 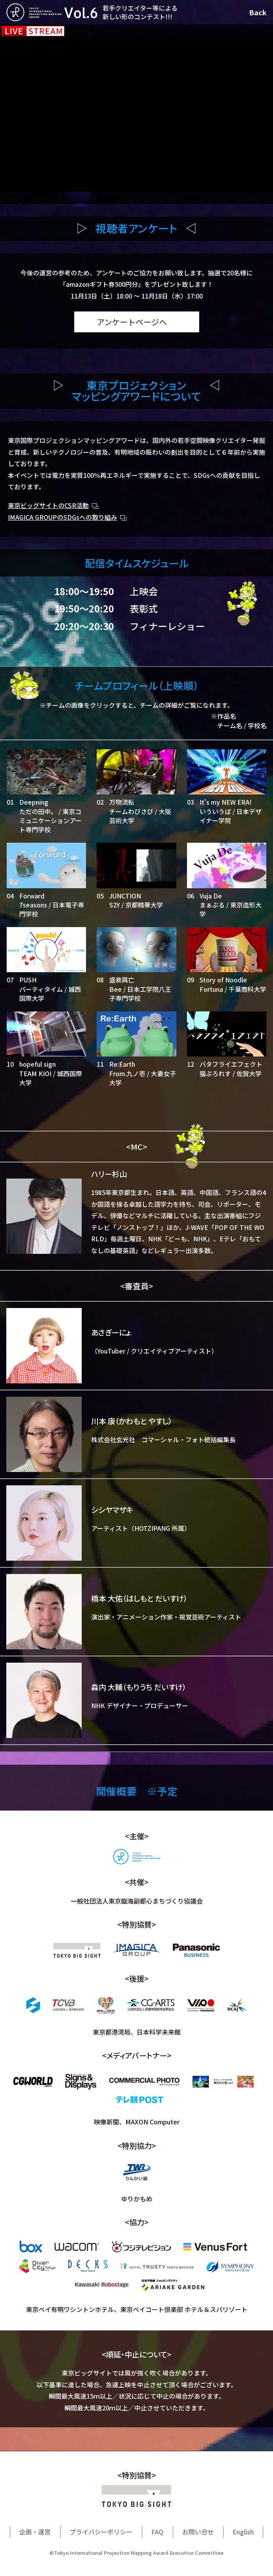 What do you see at coordinates (62, 517) in the screenshot?
I see `IMAGICA GROUPのSDGsへの取り組み` at bounding box center [62, 517].